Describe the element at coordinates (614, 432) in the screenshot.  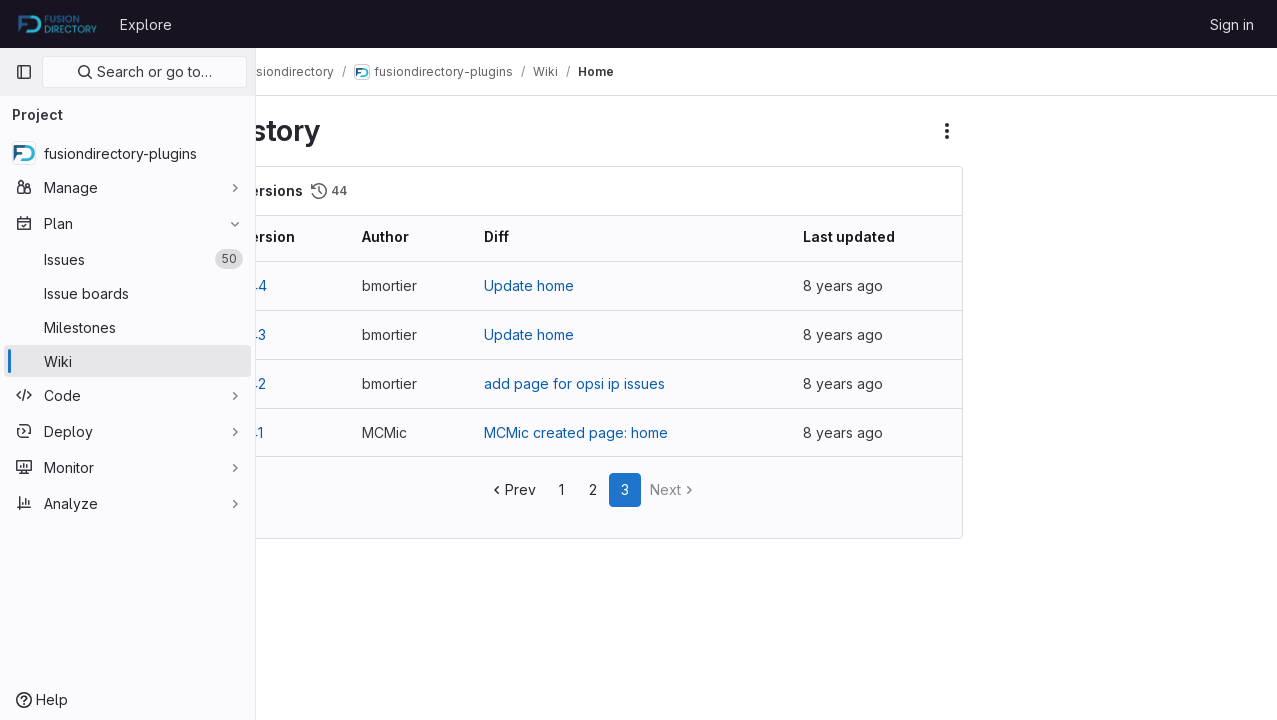
I see `MCMic created page: home` at that location.